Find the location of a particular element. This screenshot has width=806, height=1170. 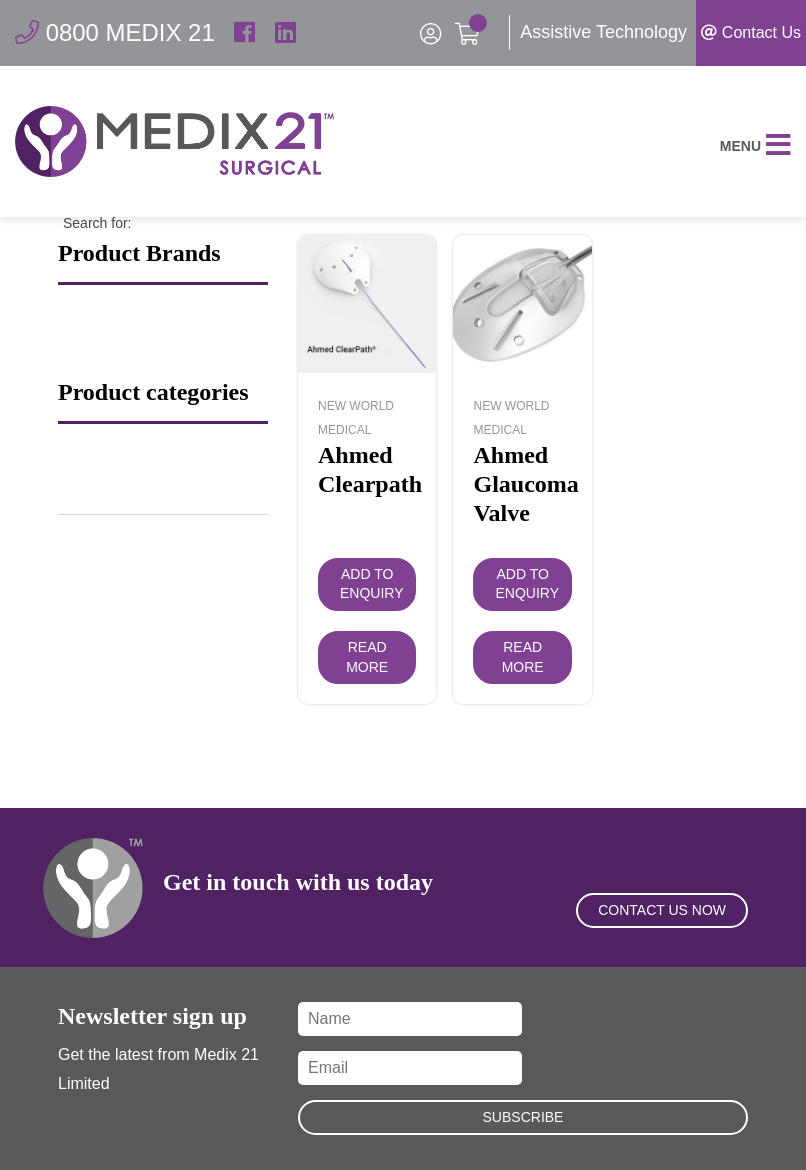

Product categories [button] is located at coordinates (153, 393).